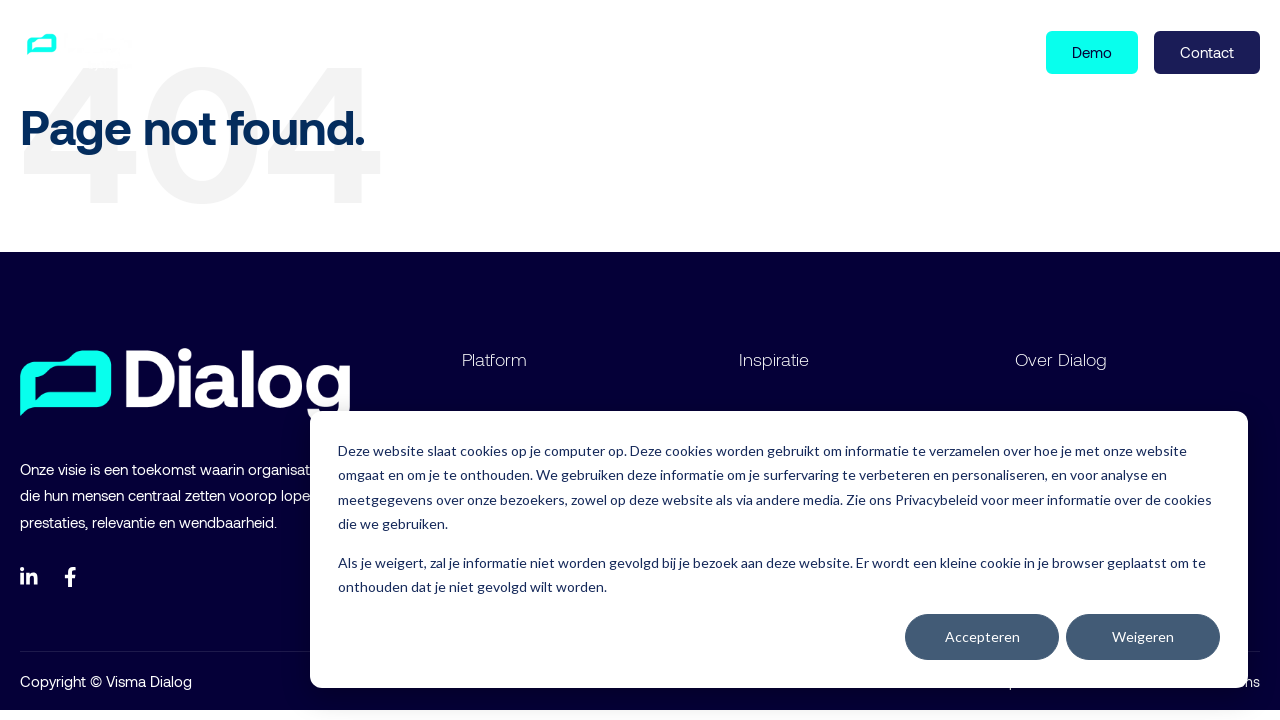 This screenshot has height=720, width=1280. What do you see at coordinates (779, 549) in the screenshot?
I see `[dialog]` at bounding box center [779, 549].